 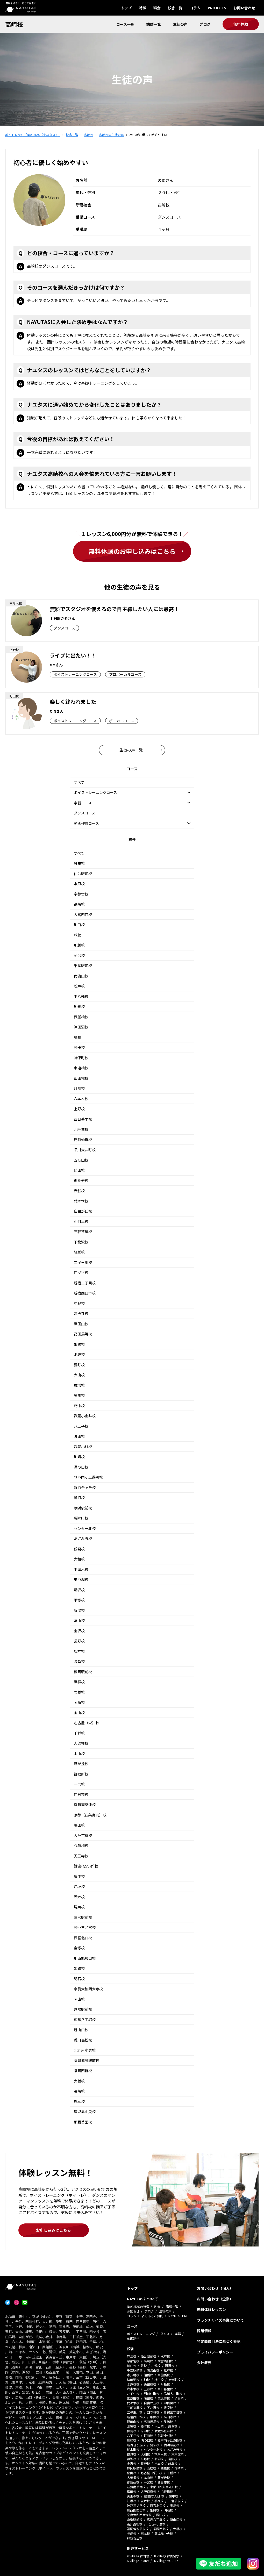 What do you see at coordinates (85, 1804) in the screenshot?
I see `滋賀南草津校` at bounding box center [85, 1804].